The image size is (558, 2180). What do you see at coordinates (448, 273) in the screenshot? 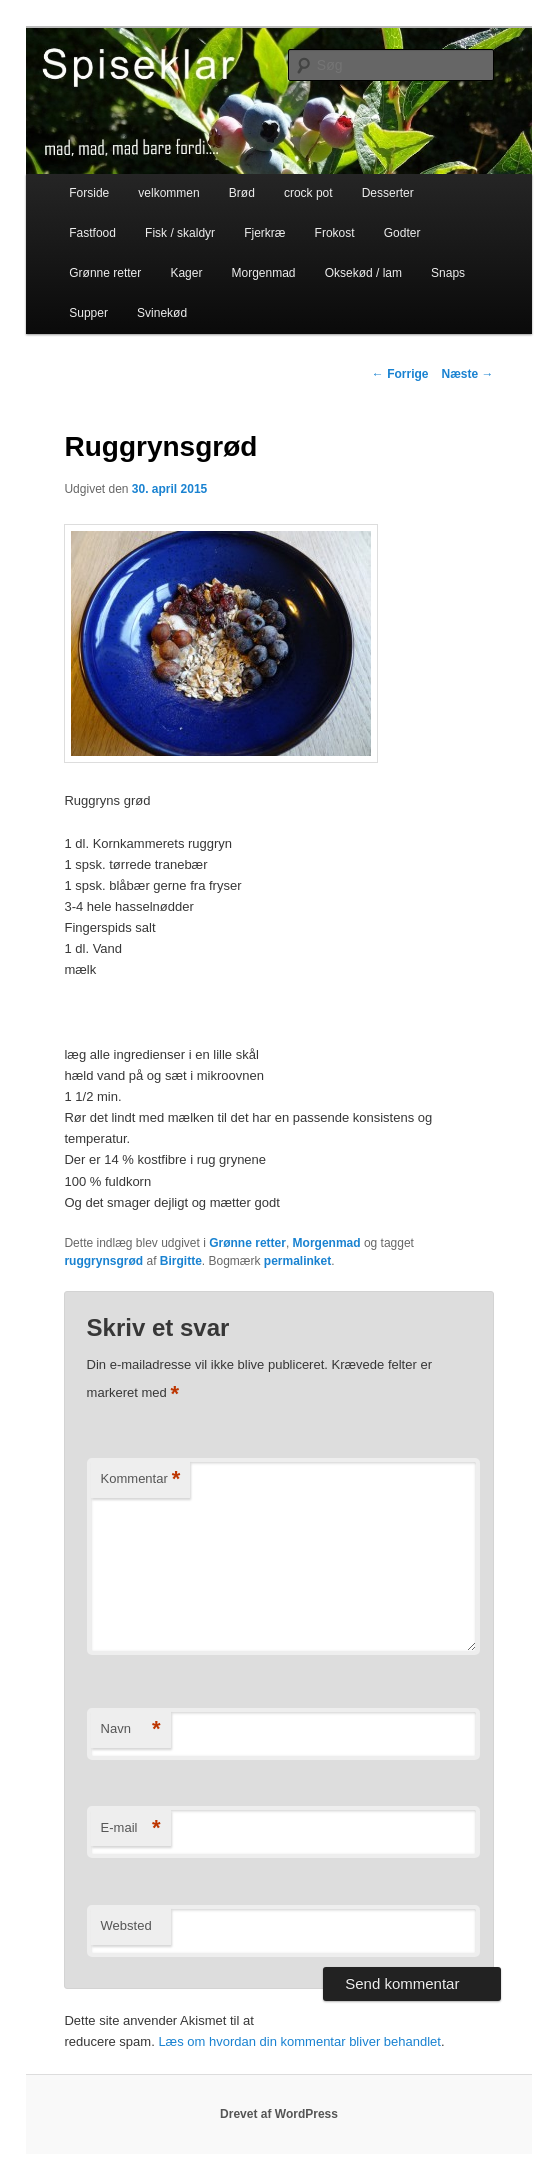
I see `Snaps` at bounding box center [448, 273].